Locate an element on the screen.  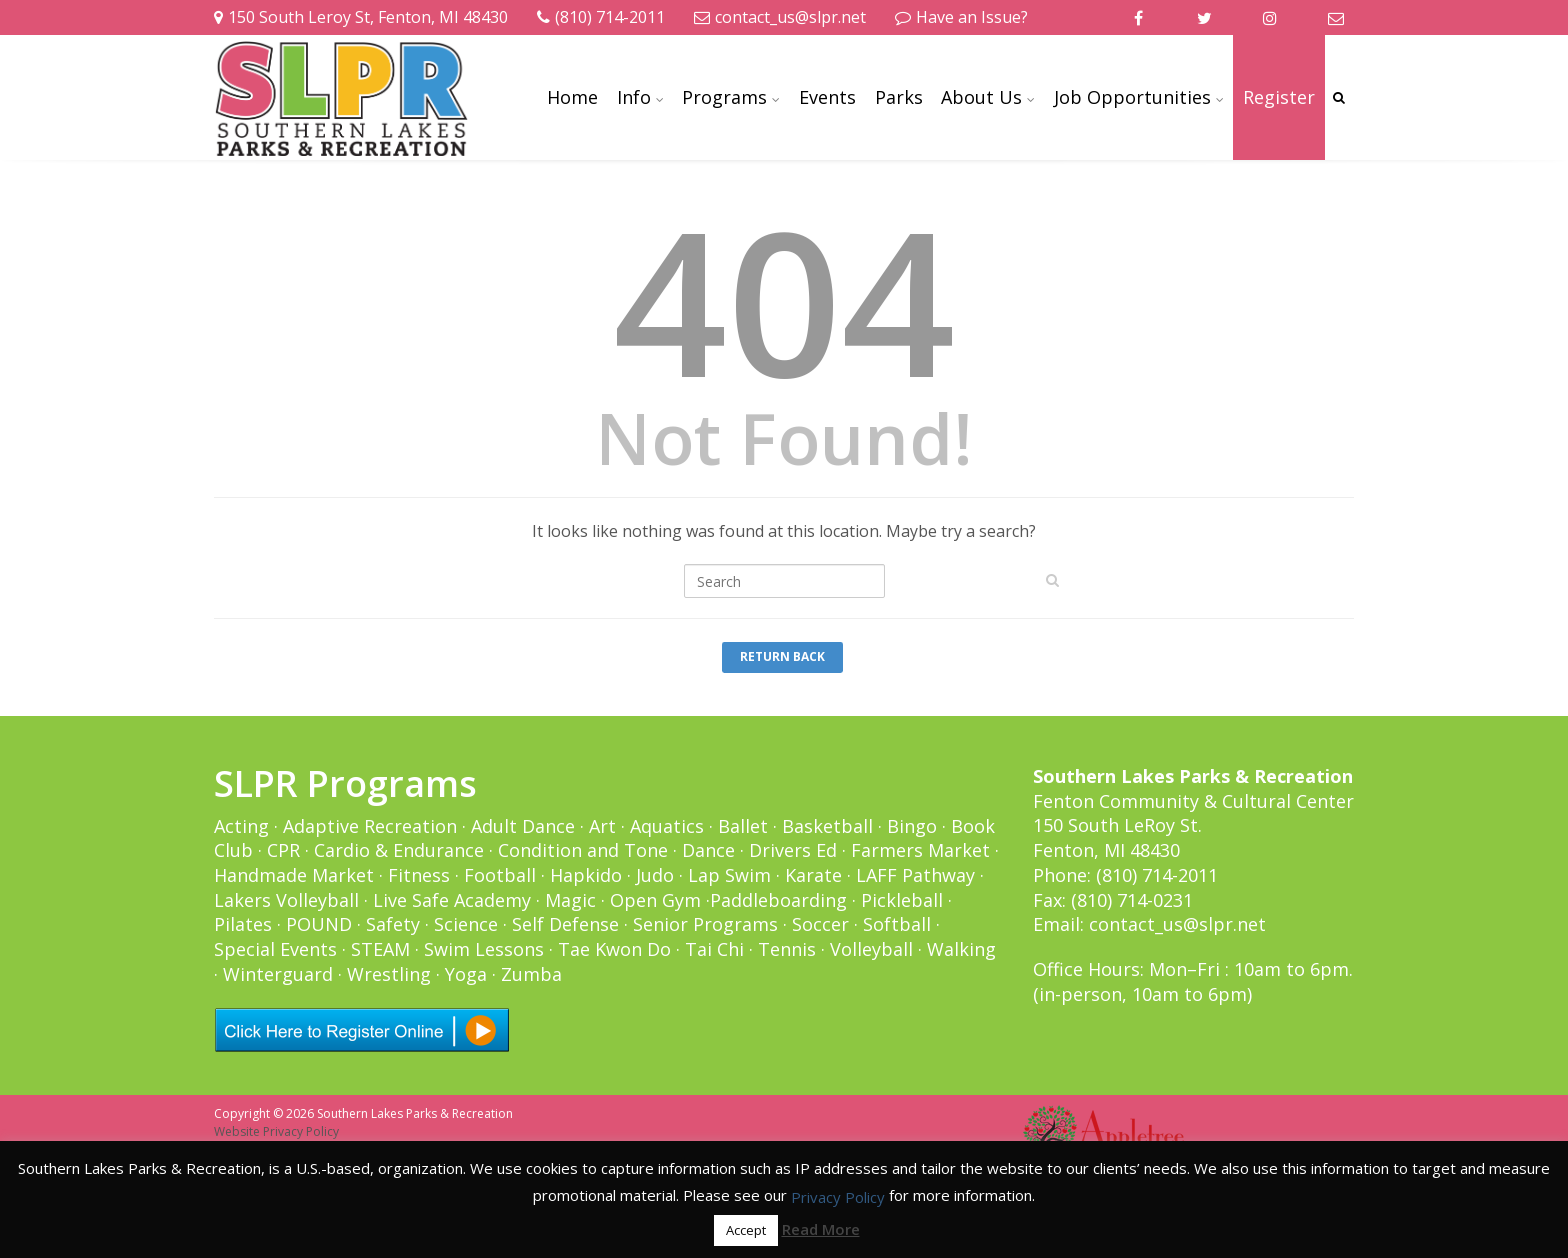
Walking is located at coordinates (961, 949).